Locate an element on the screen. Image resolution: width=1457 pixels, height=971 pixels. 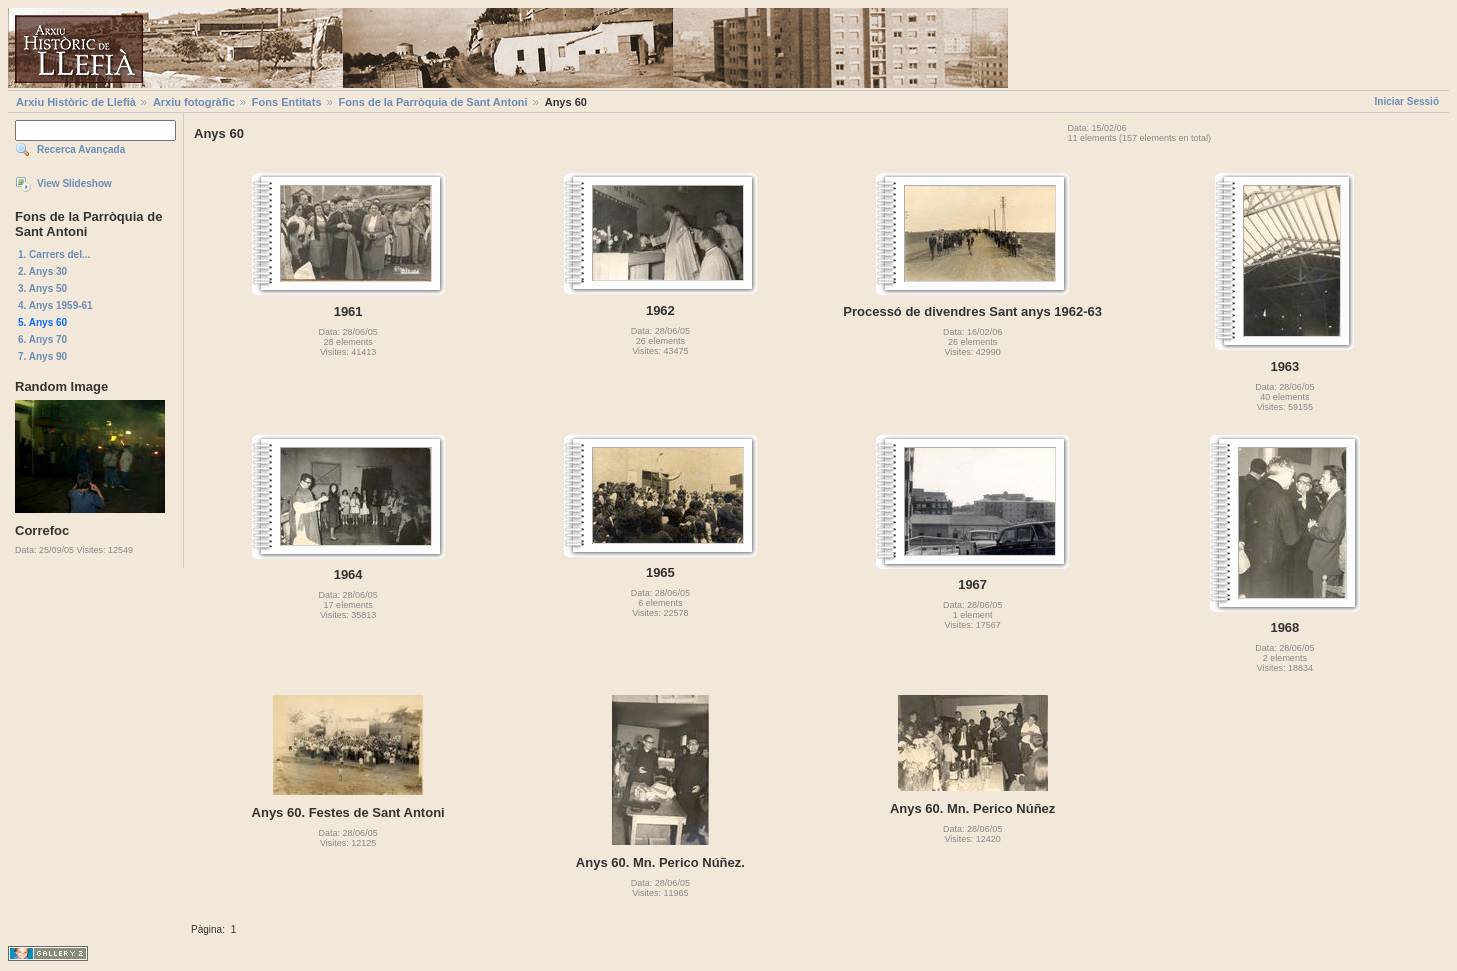
View Slideshow is located at coordinates (74, 183).